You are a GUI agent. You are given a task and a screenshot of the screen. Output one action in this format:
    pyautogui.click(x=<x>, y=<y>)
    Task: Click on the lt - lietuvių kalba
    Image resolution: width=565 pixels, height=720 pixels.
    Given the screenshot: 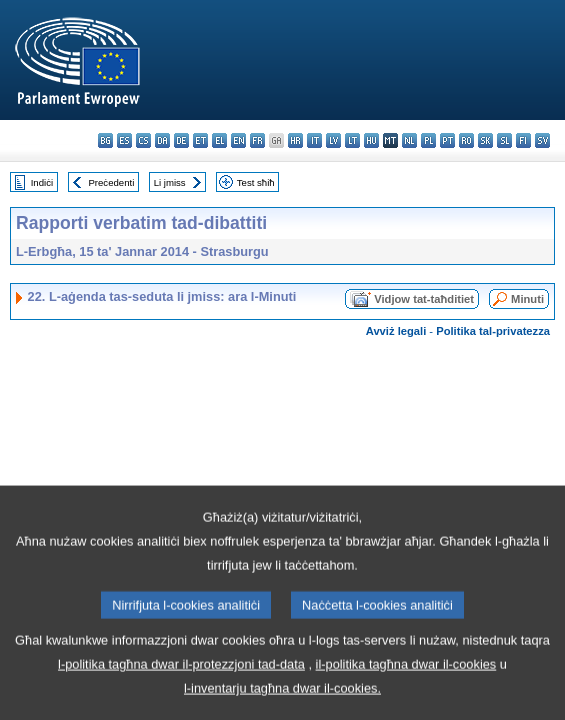 What is the action you would take?
    pyautogui.click(x=352, y=140)
    